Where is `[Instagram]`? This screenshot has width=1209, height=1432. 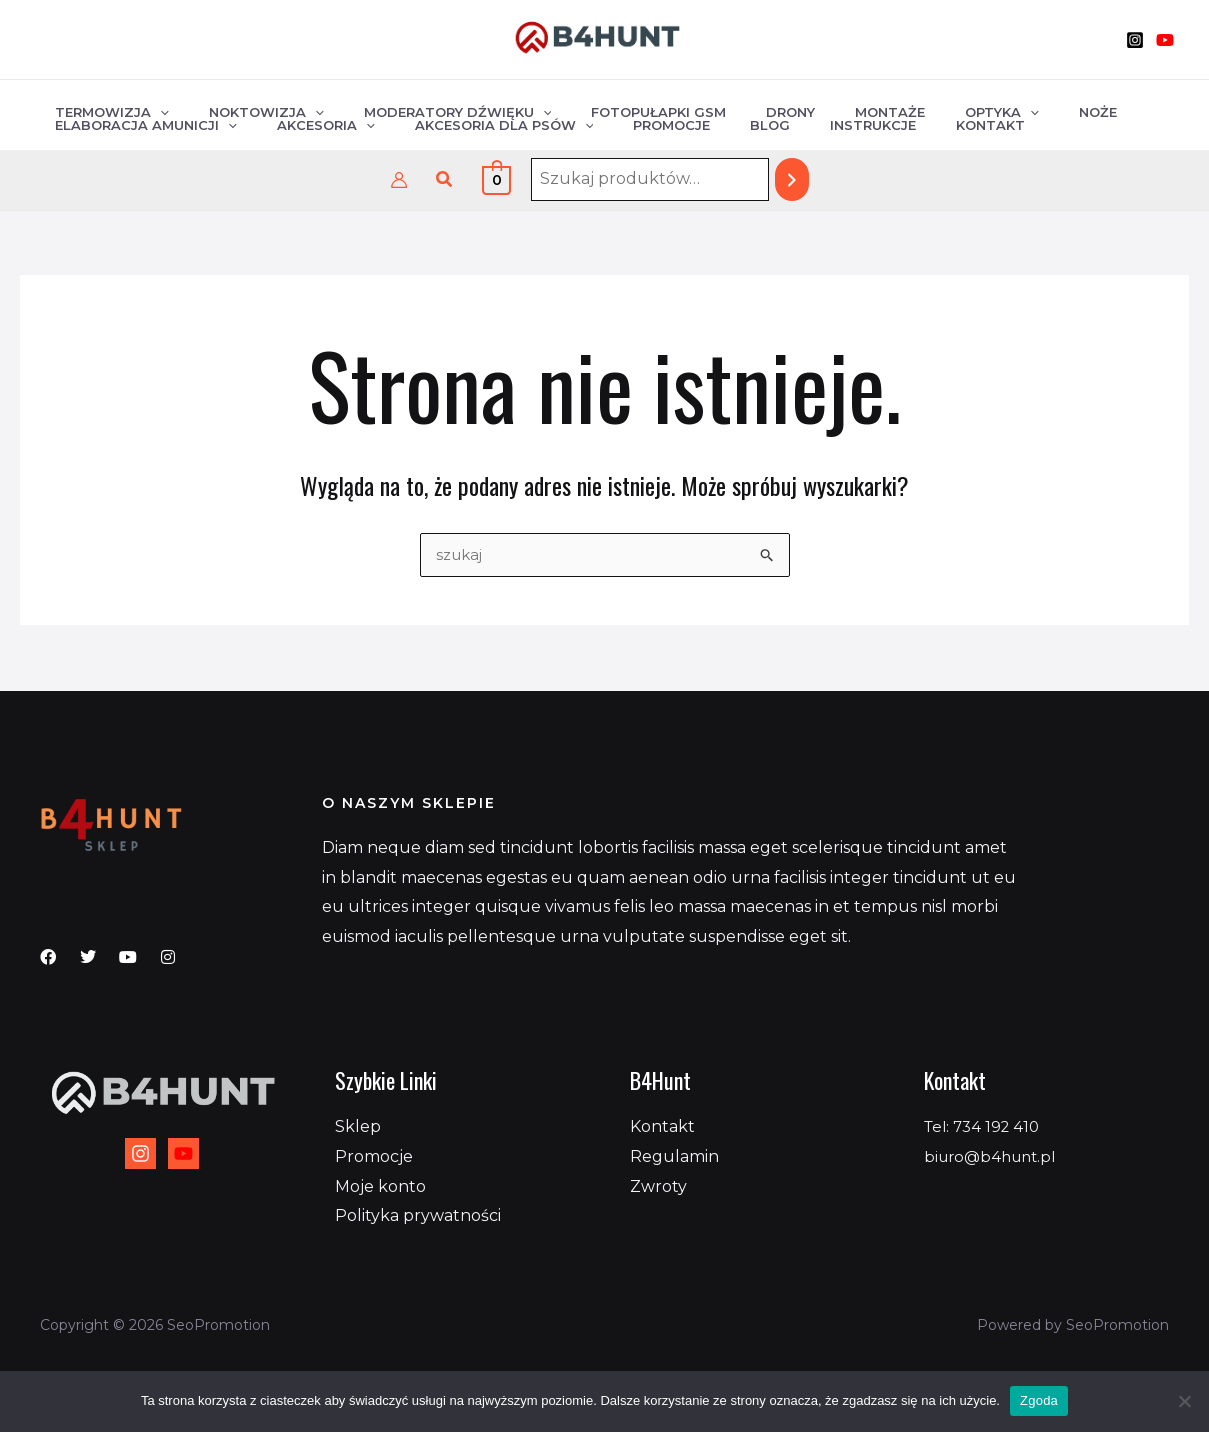
[Instagram] is located at coordinates (1135, 40).